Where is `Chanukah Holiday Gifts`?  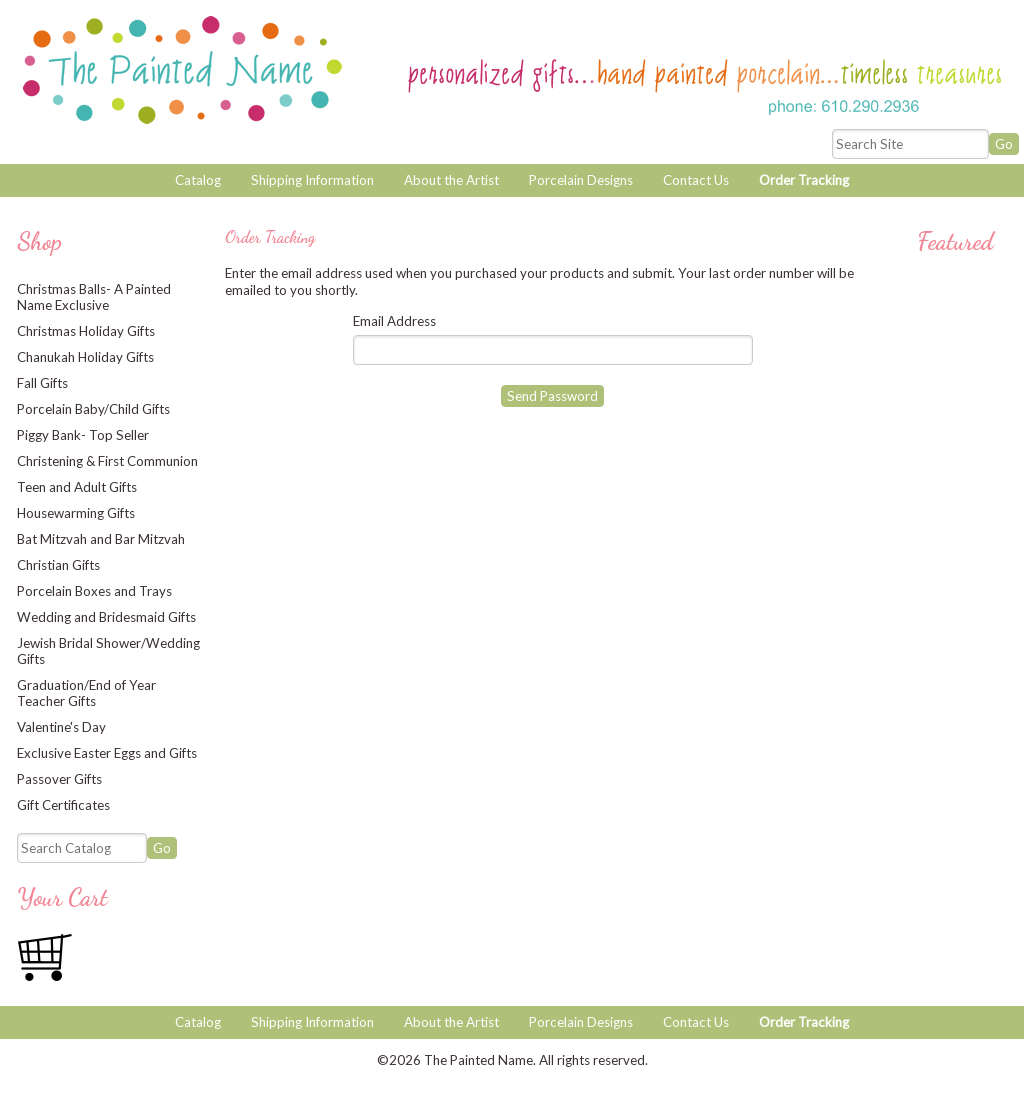
Chanukah Holiday Gifts is located at coordinates (85, 357).